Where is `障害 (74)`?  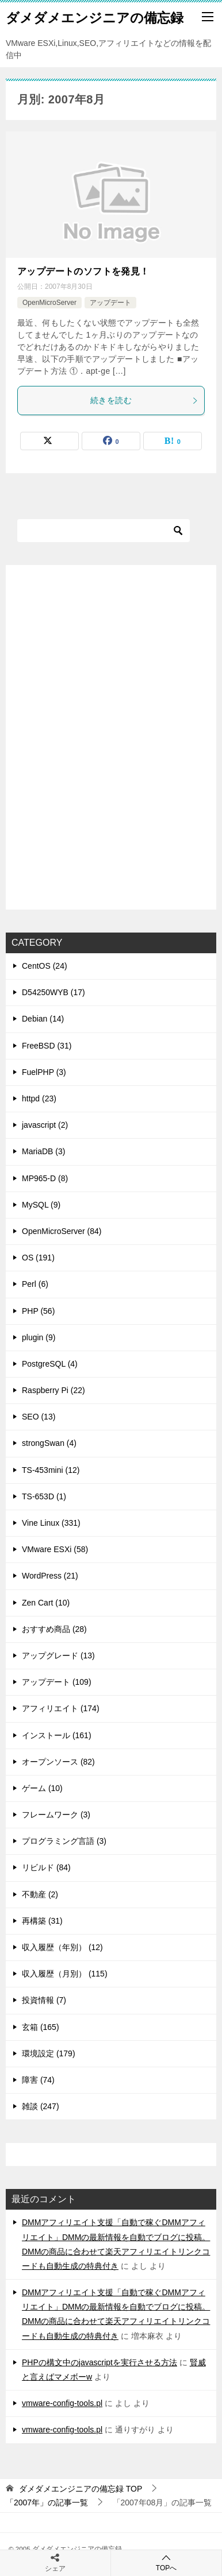
障害 (74) is located at coordinates (38, 2079).